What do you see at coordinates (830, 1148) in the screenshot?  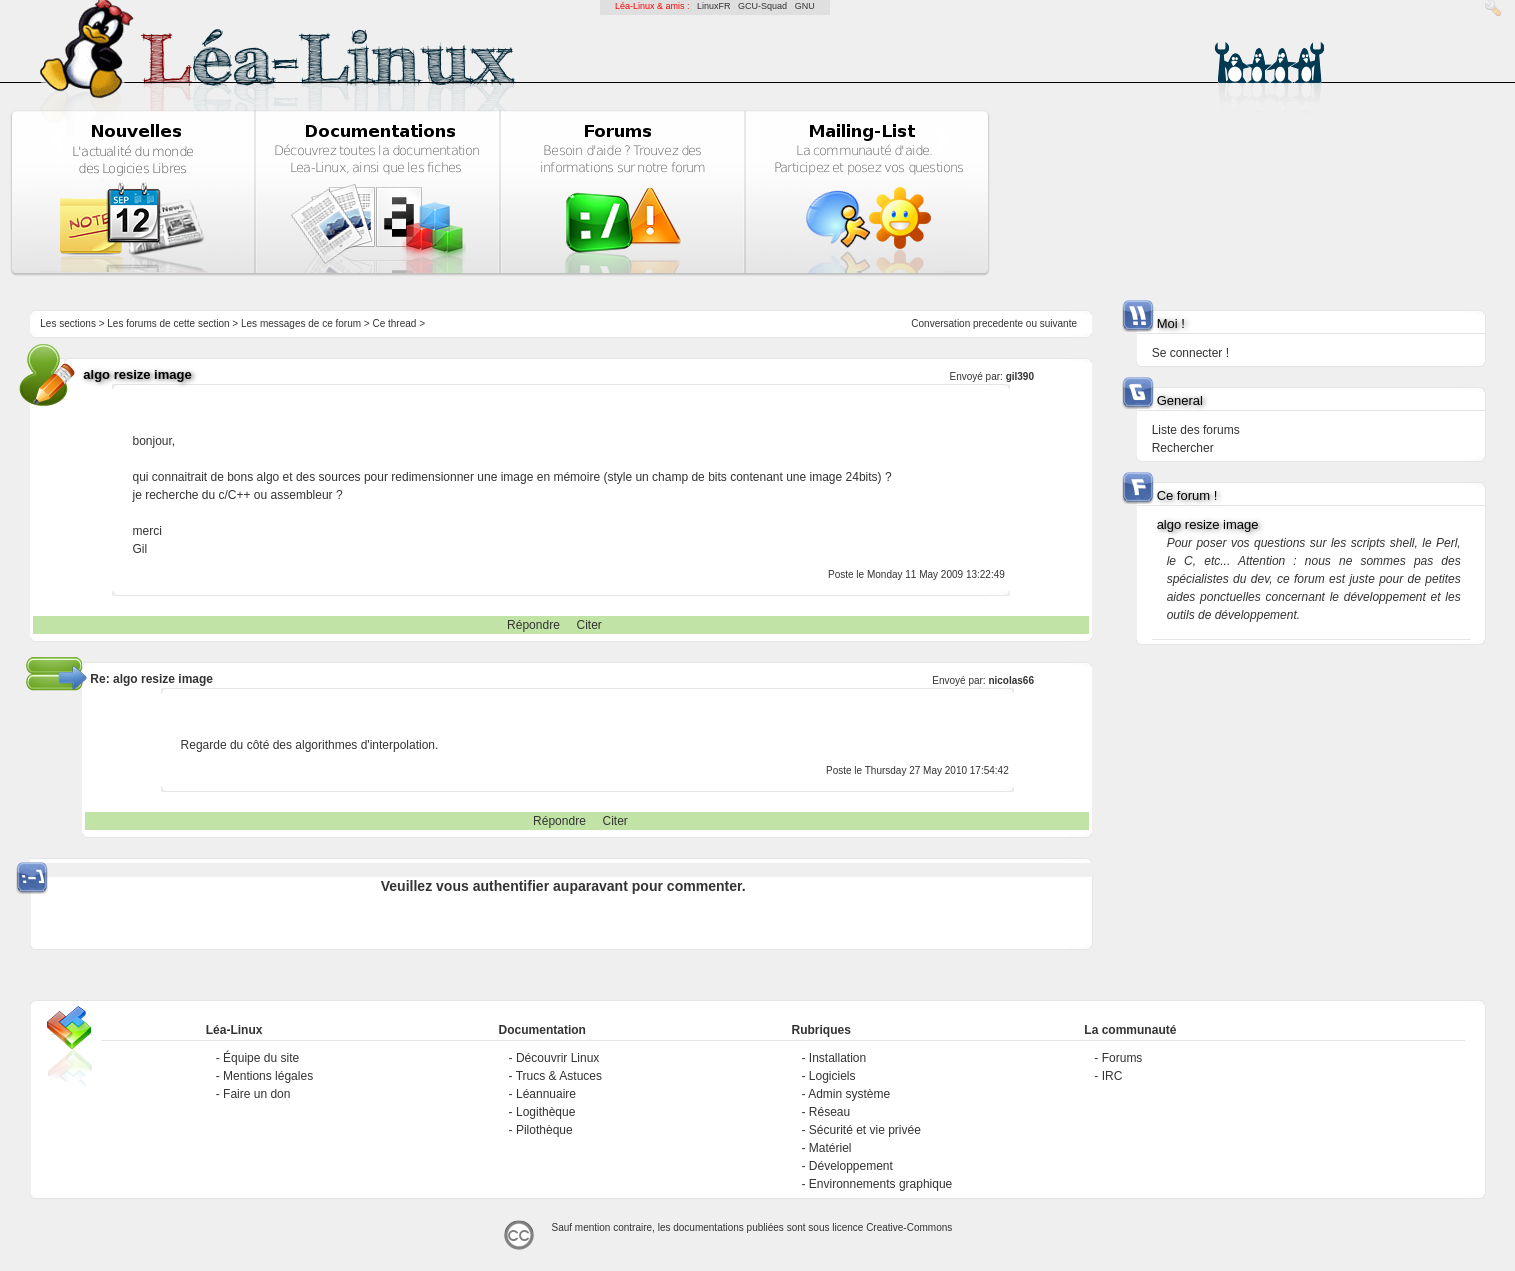 I see `Matériel` at bounding box center [830, 1148].